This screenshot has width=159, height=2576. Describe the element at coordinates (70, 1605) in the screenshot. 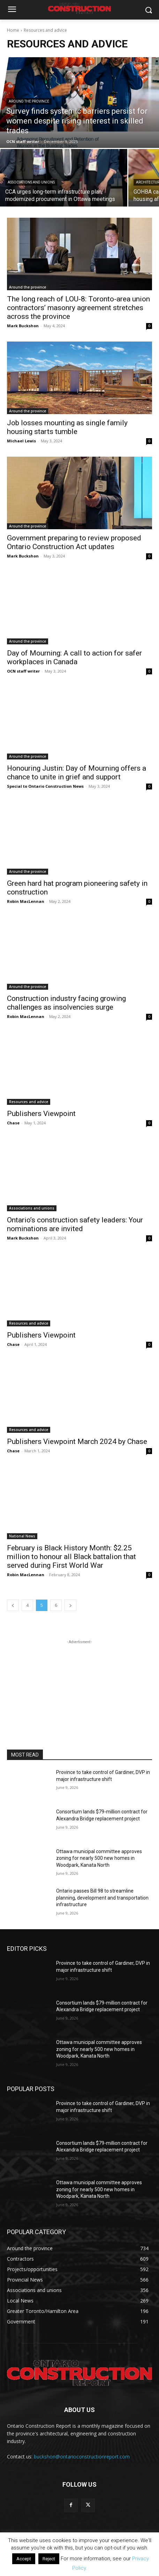

I see `[next-page]` at that location.